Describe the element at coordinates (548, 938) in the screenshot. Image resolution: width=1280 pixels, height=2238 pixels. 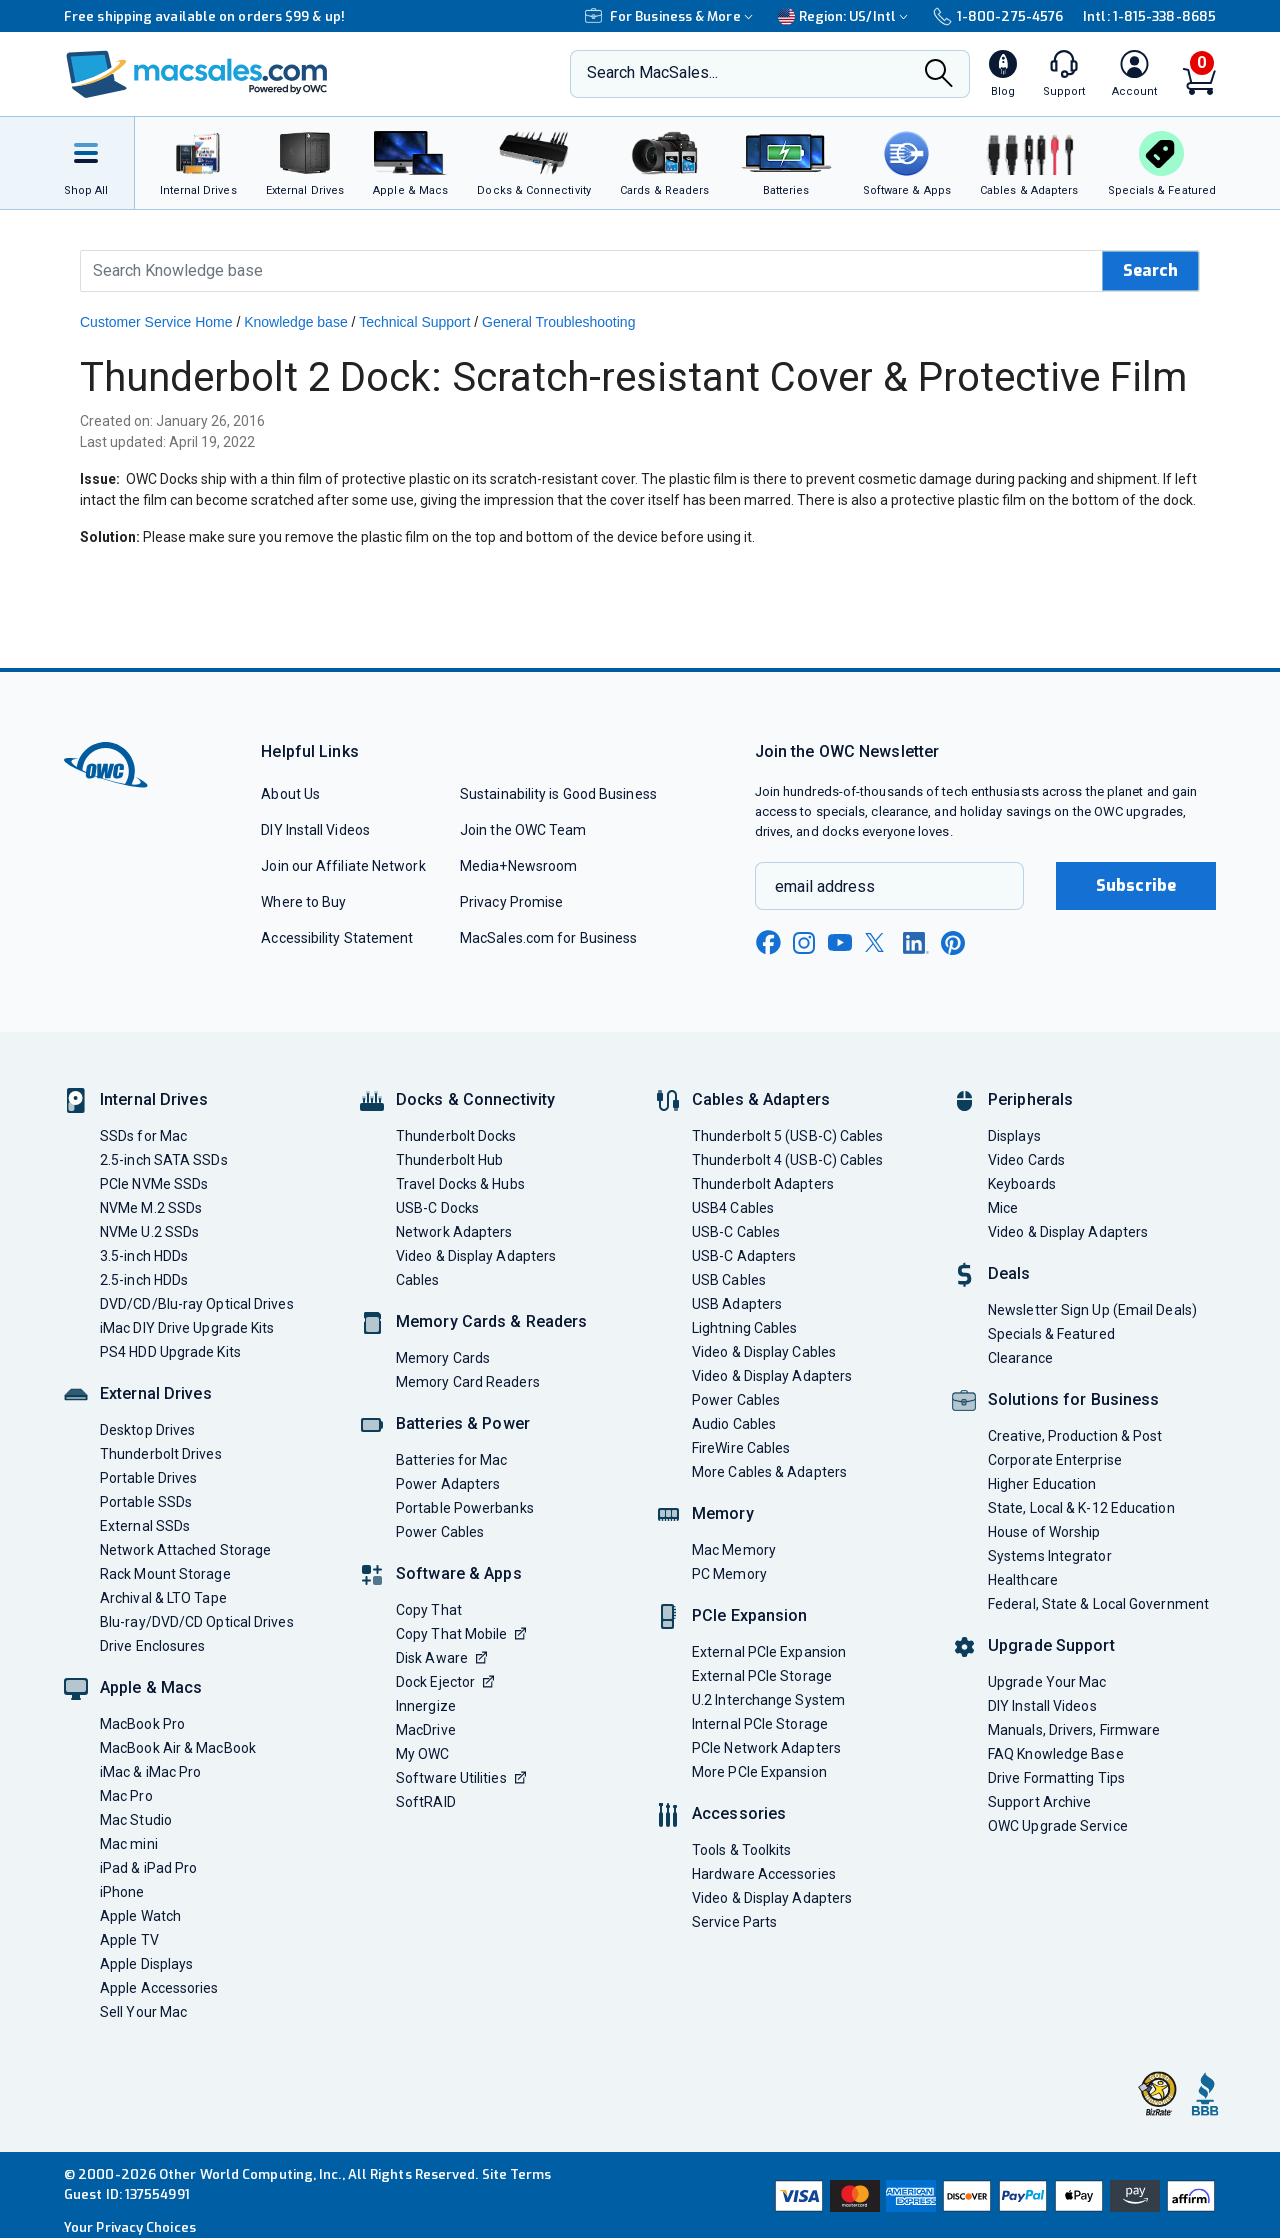
I see `MacSales.com for Business` at that location.